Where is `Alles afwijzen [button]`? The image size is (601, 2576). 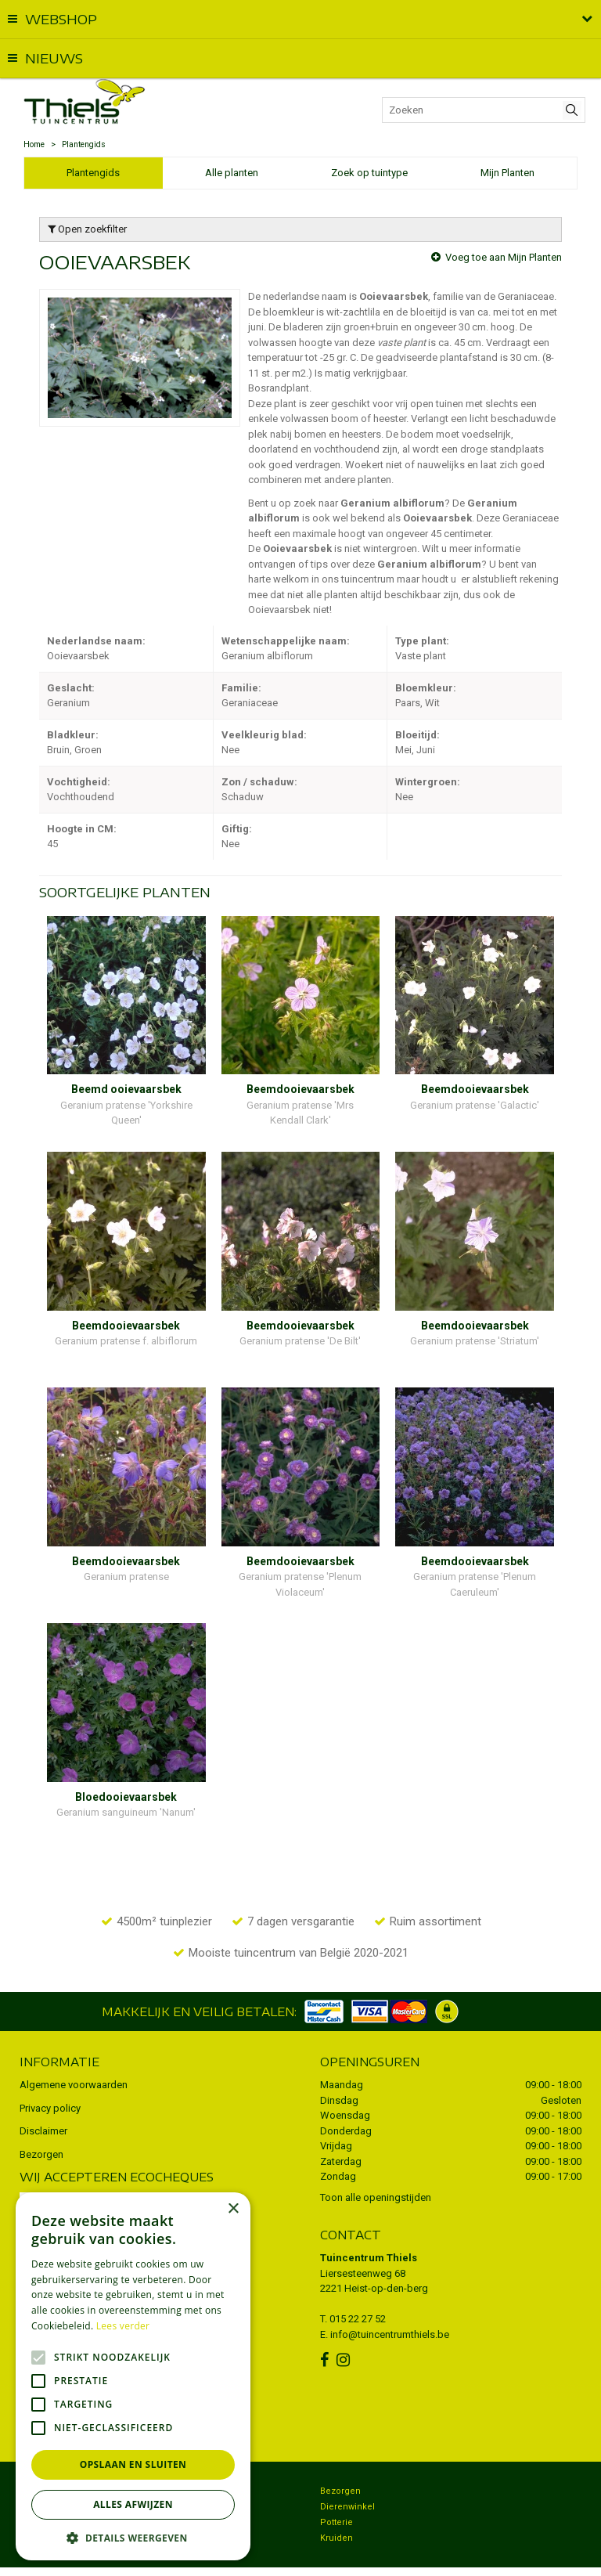 Alles afwijzen [button] is located at coordinates (133, 2504).